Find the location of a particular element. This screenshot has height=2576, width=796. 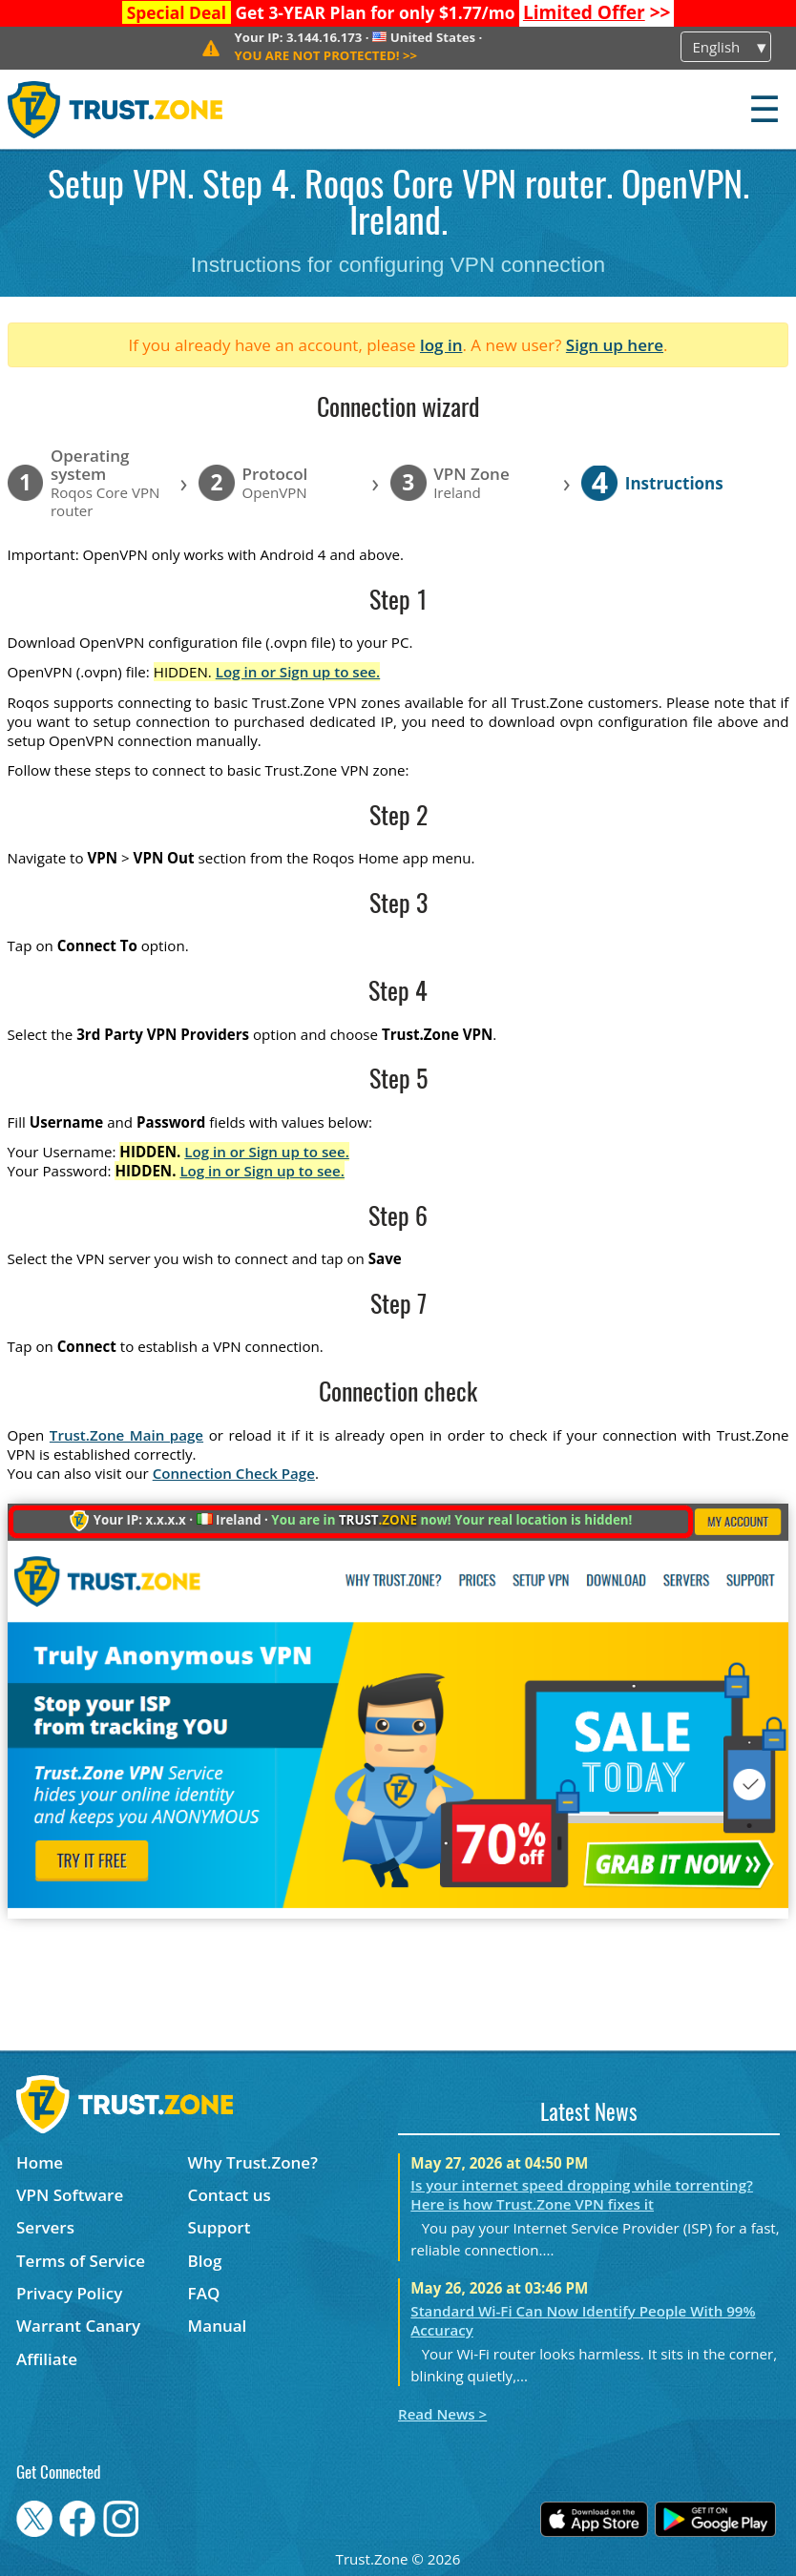

Terms of Service is located at coordinates (80, 2261).